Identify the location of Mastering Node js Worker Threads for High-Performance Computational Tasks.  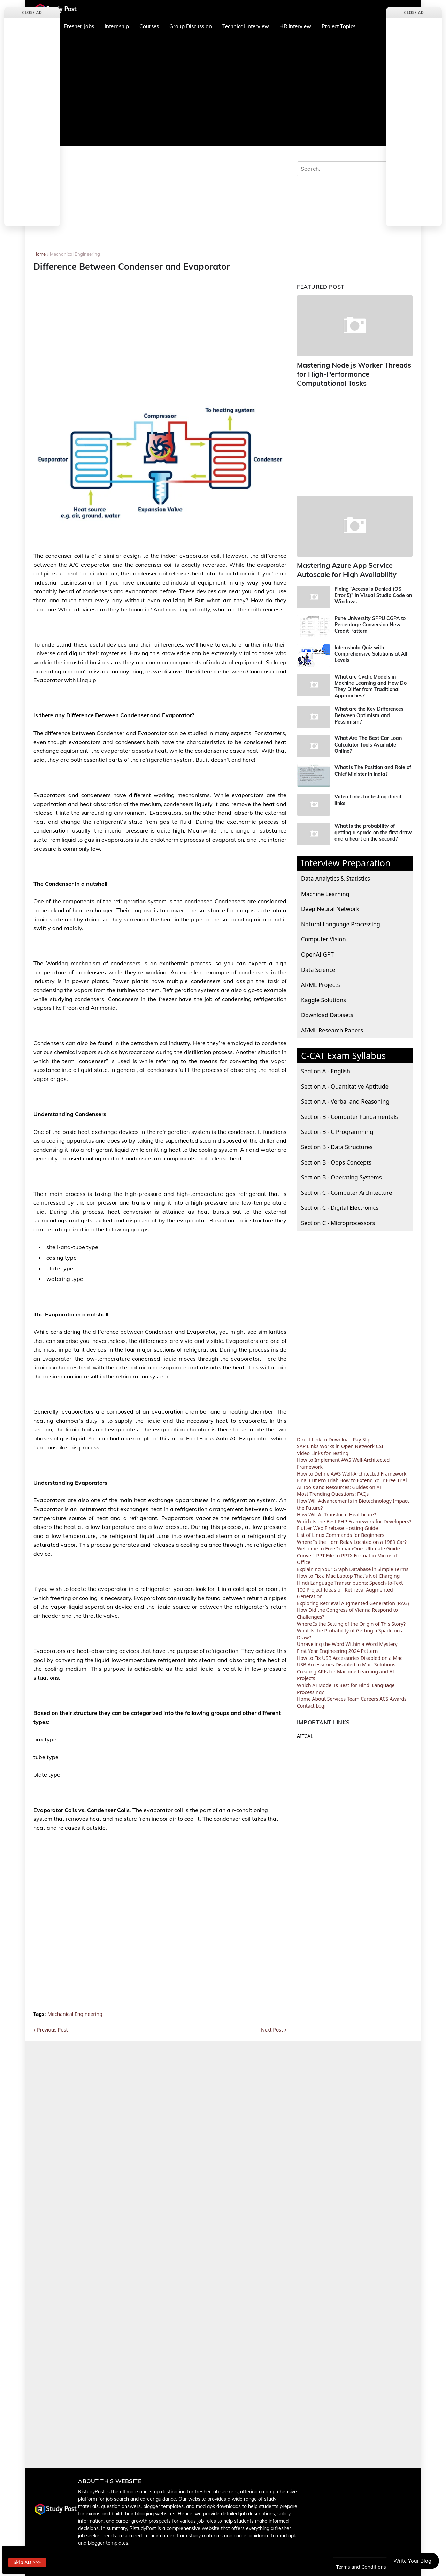
(354, 373).